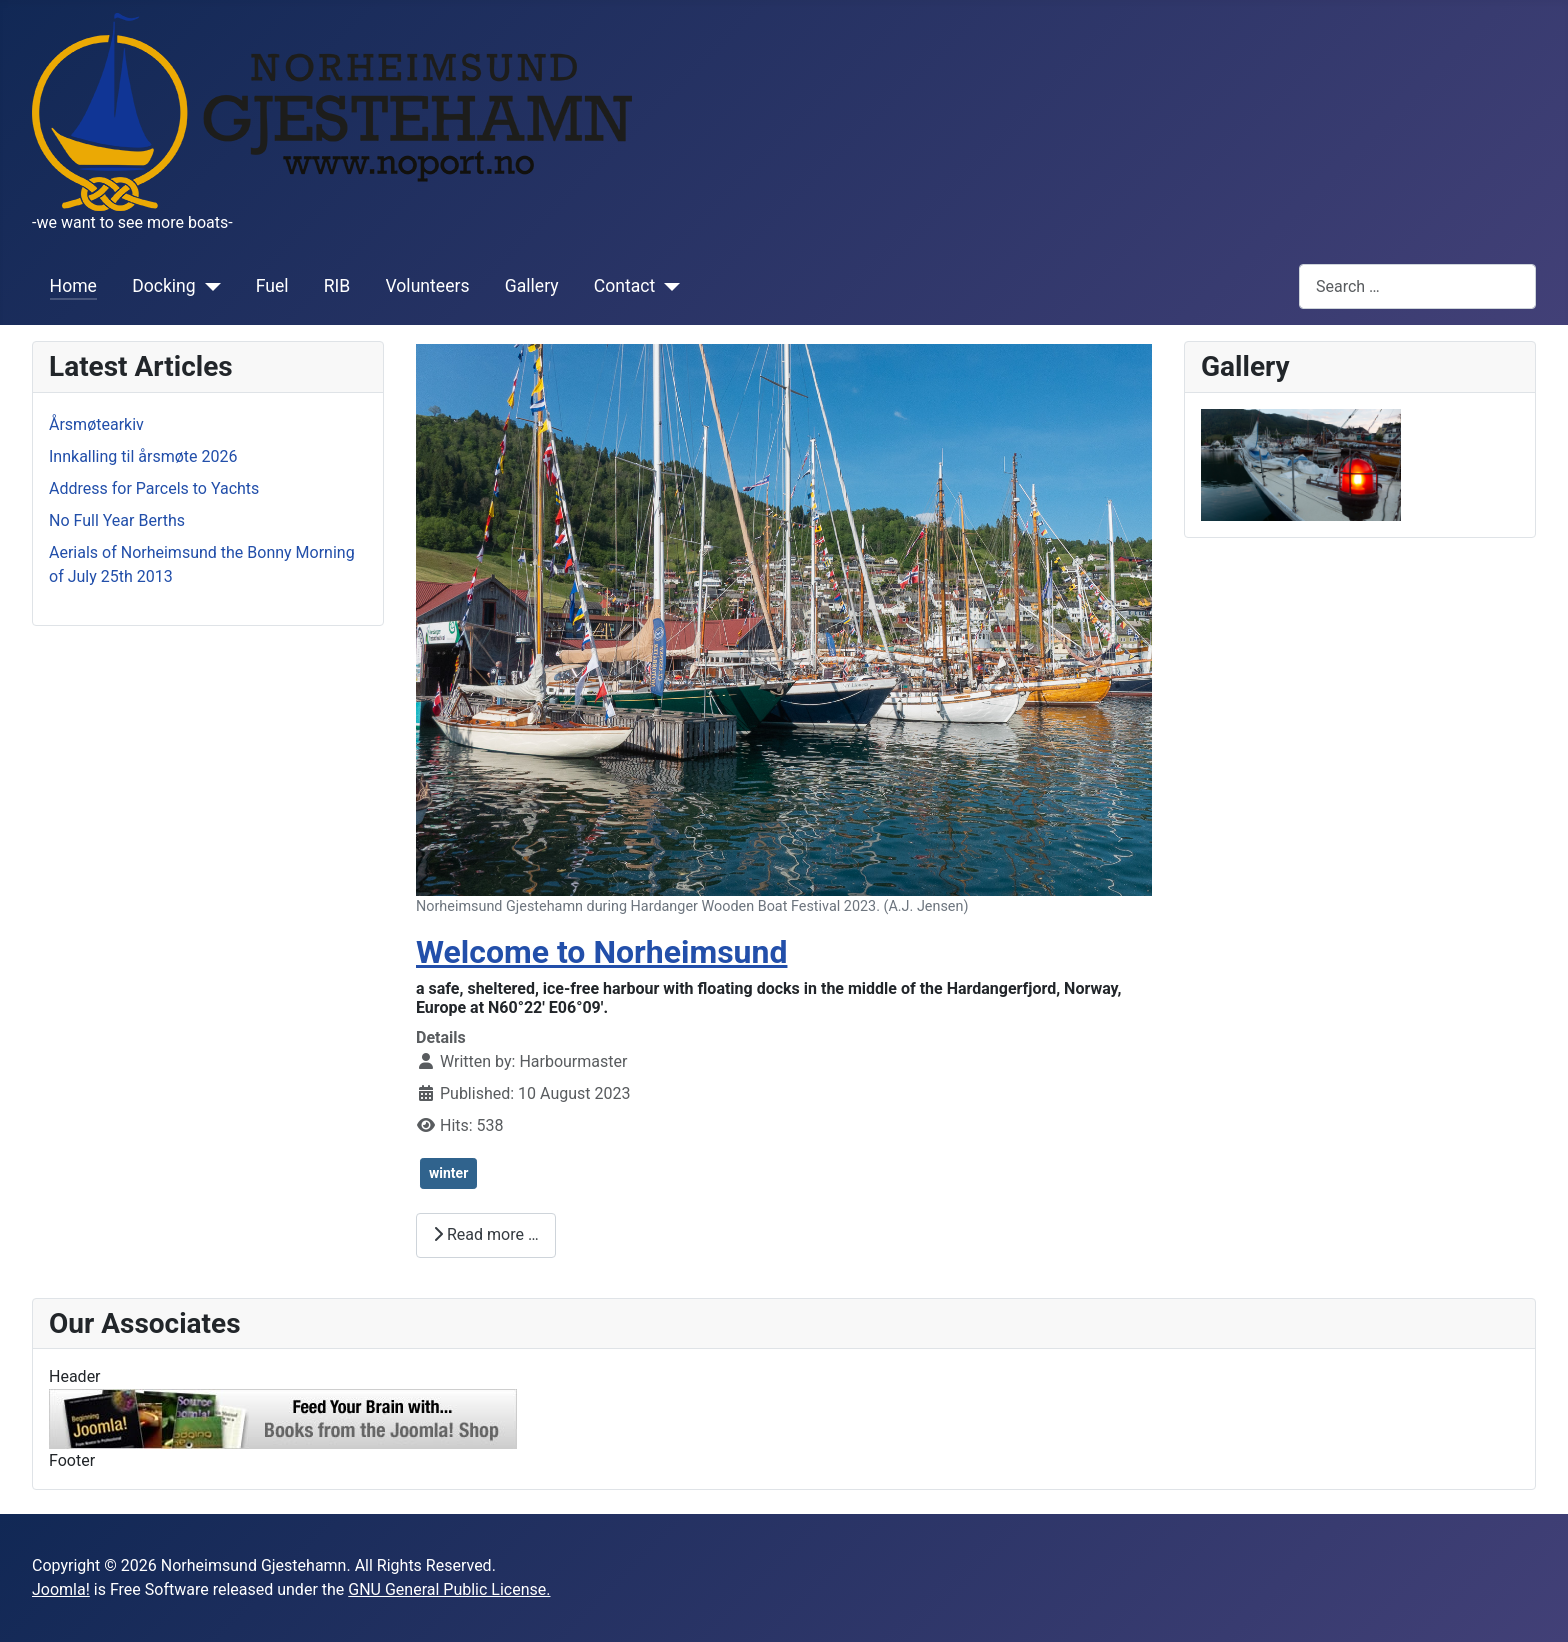 The image size is (1568, 1642). I want to click on Gallery, so click(532, 286).